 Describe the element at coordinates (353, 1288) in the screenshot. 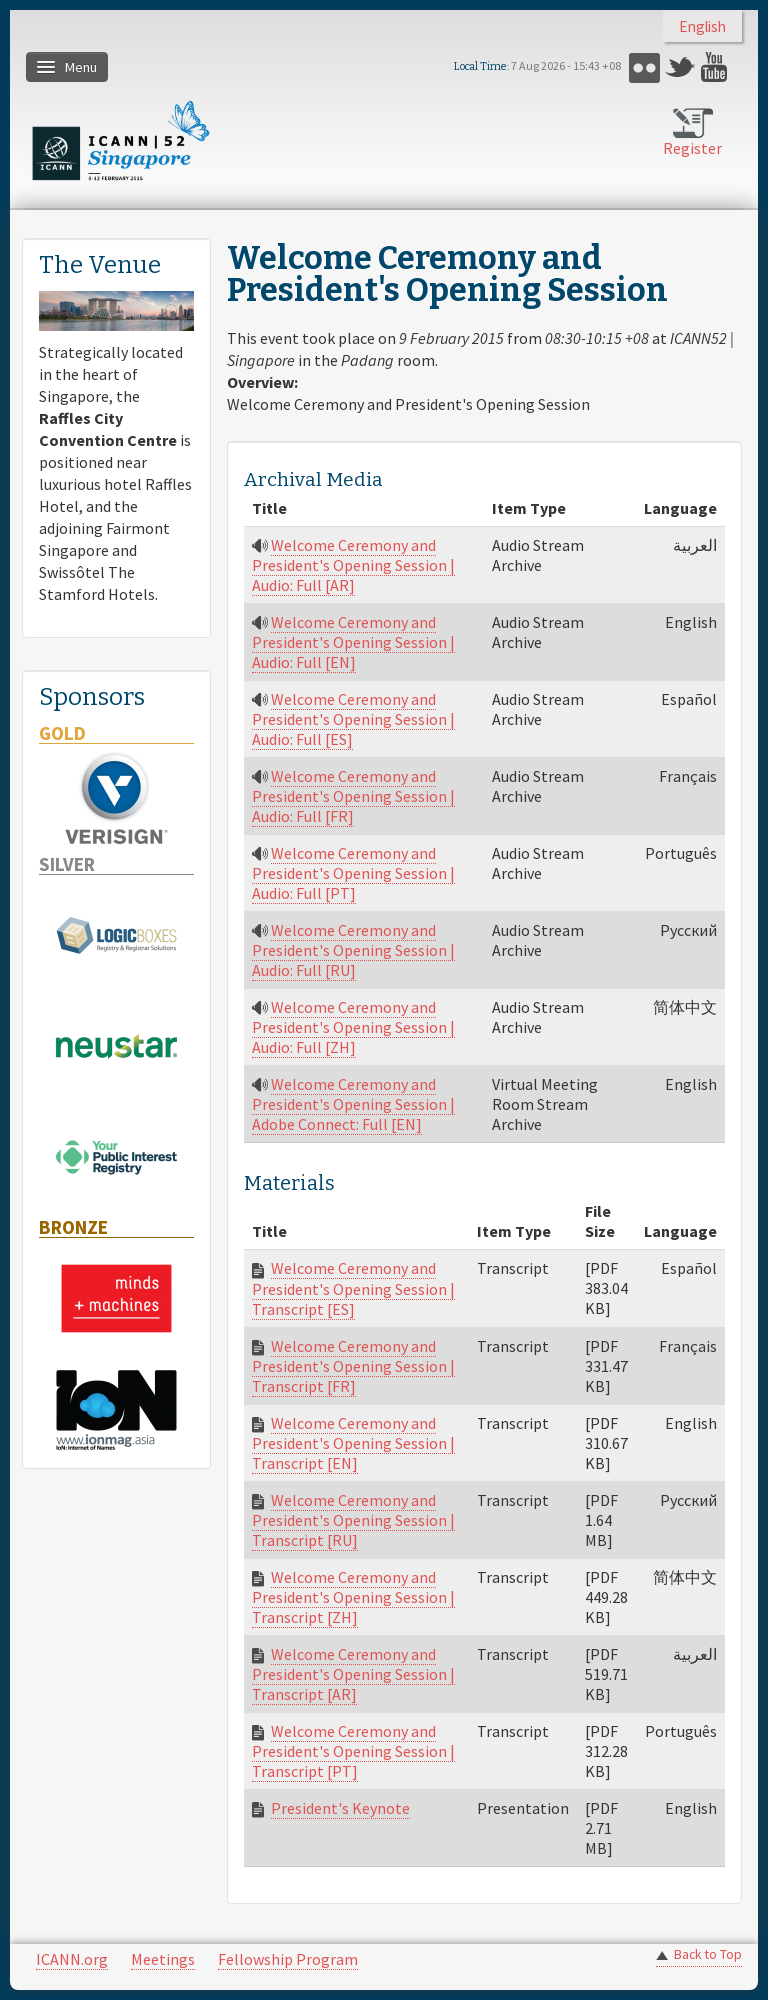

I see `Welcome Ceremony and President's Opening Session | Transcript [ES]` at that location.